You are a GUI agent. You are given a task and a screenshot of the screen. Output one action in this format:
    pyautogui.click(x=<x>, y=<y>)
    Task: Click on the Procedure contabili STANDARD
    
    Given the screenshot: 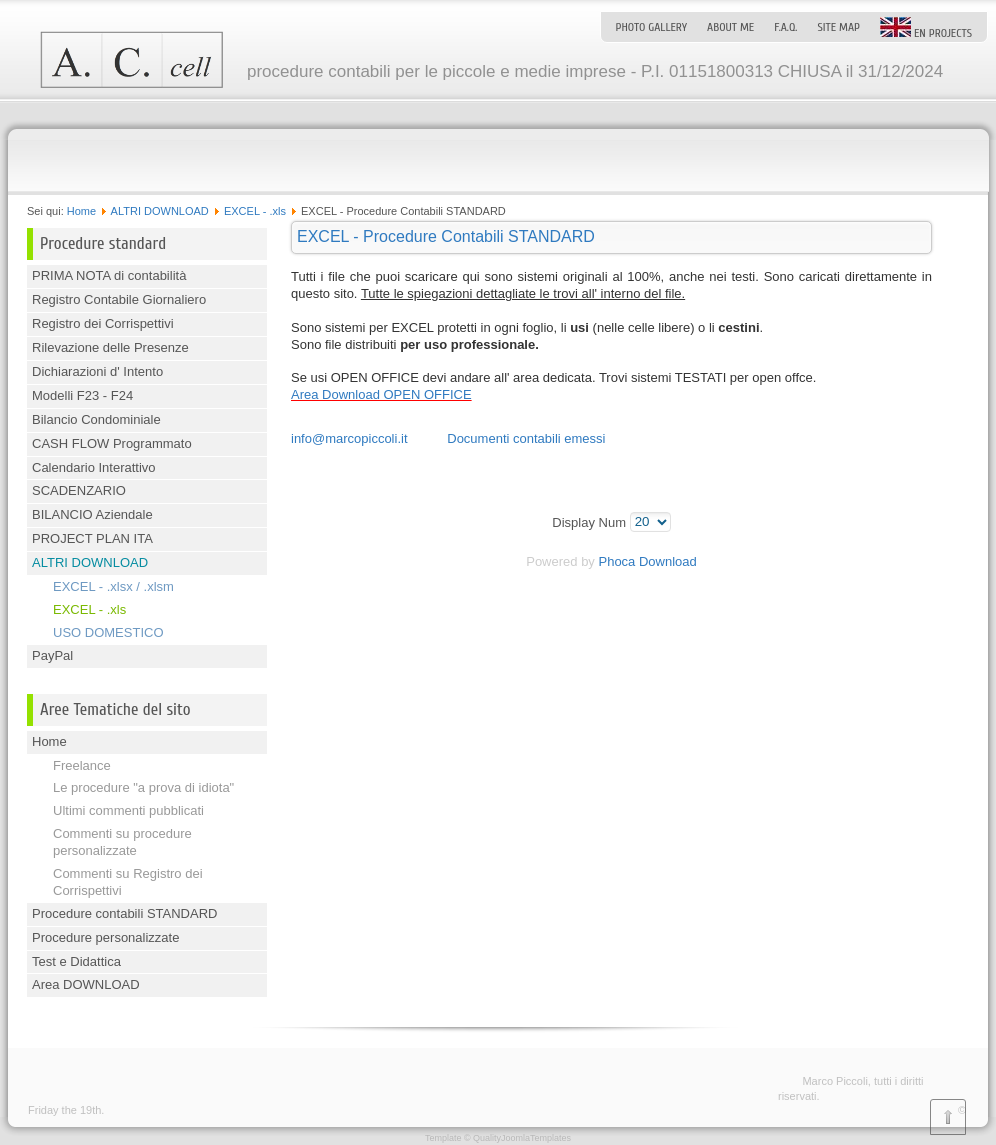 What is the action you would take?
    pyautogui.click(x=124, y=913)
    